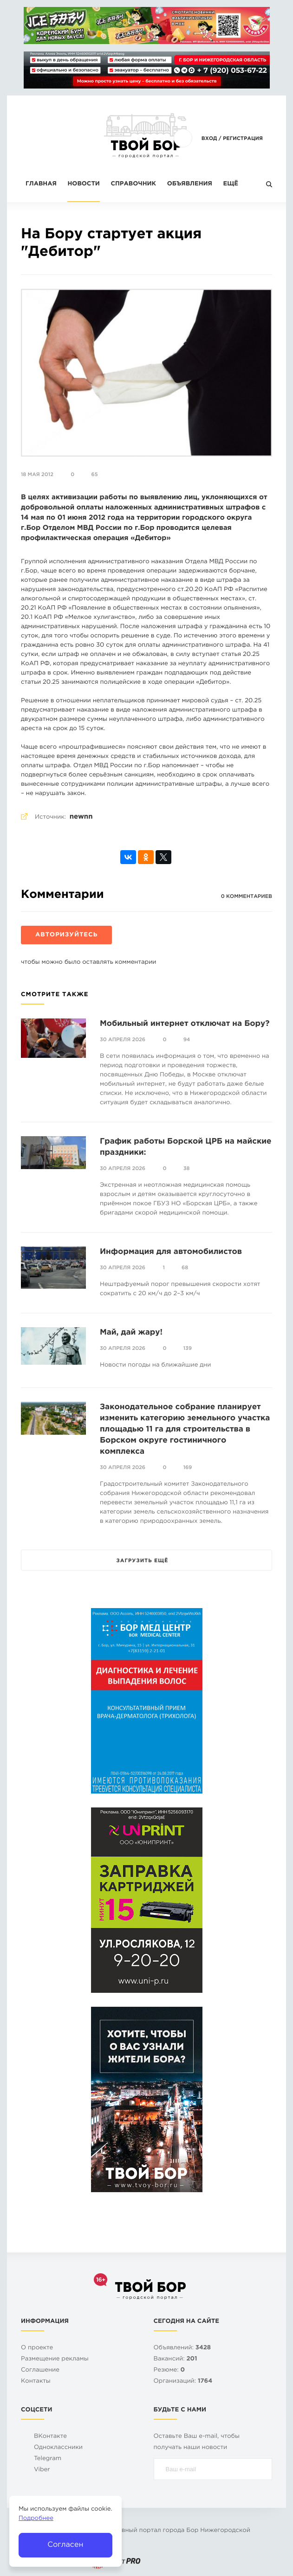 Image resolution: width=293 pixels, height=2576 pixels. What do you see at coordinates (243, 138) in the screenshot?
I see `Регистрация` at bounding box center [243, 138].